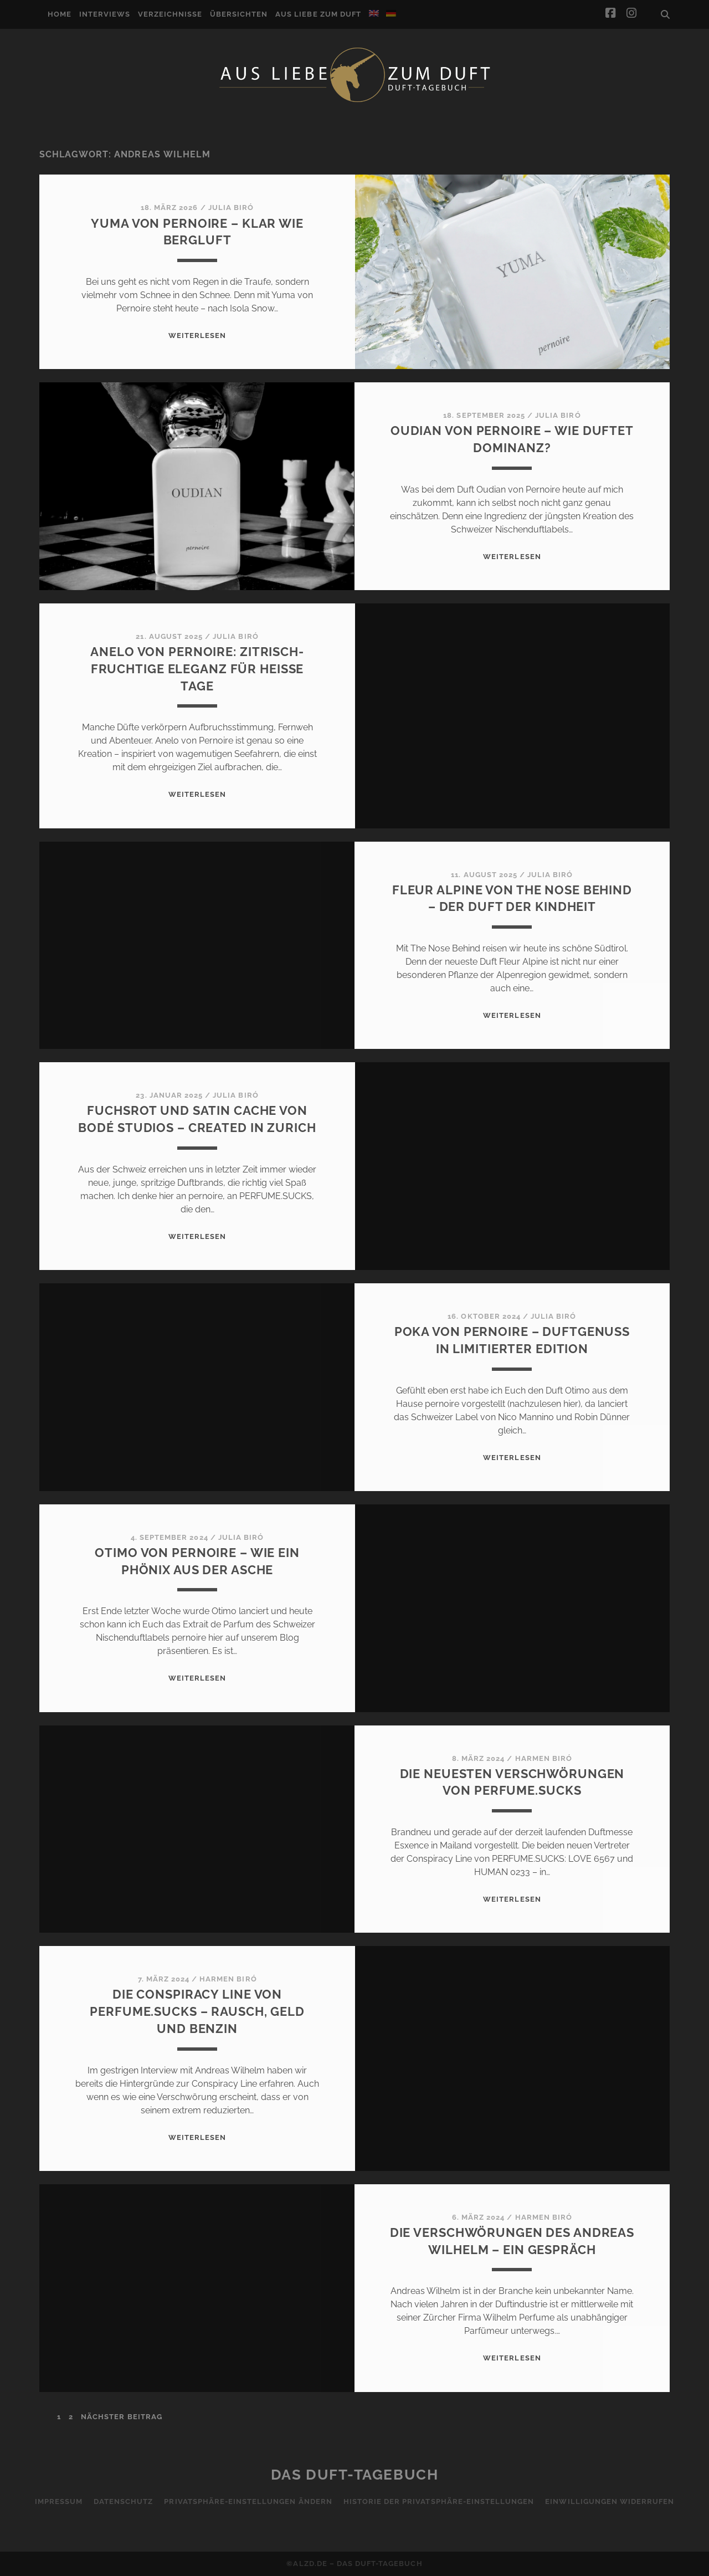 The image size is (709, 2576). Describe the element at coordinates (318, 14) in the screenshot. I see `Aus Liebe zum Duft` at that location.